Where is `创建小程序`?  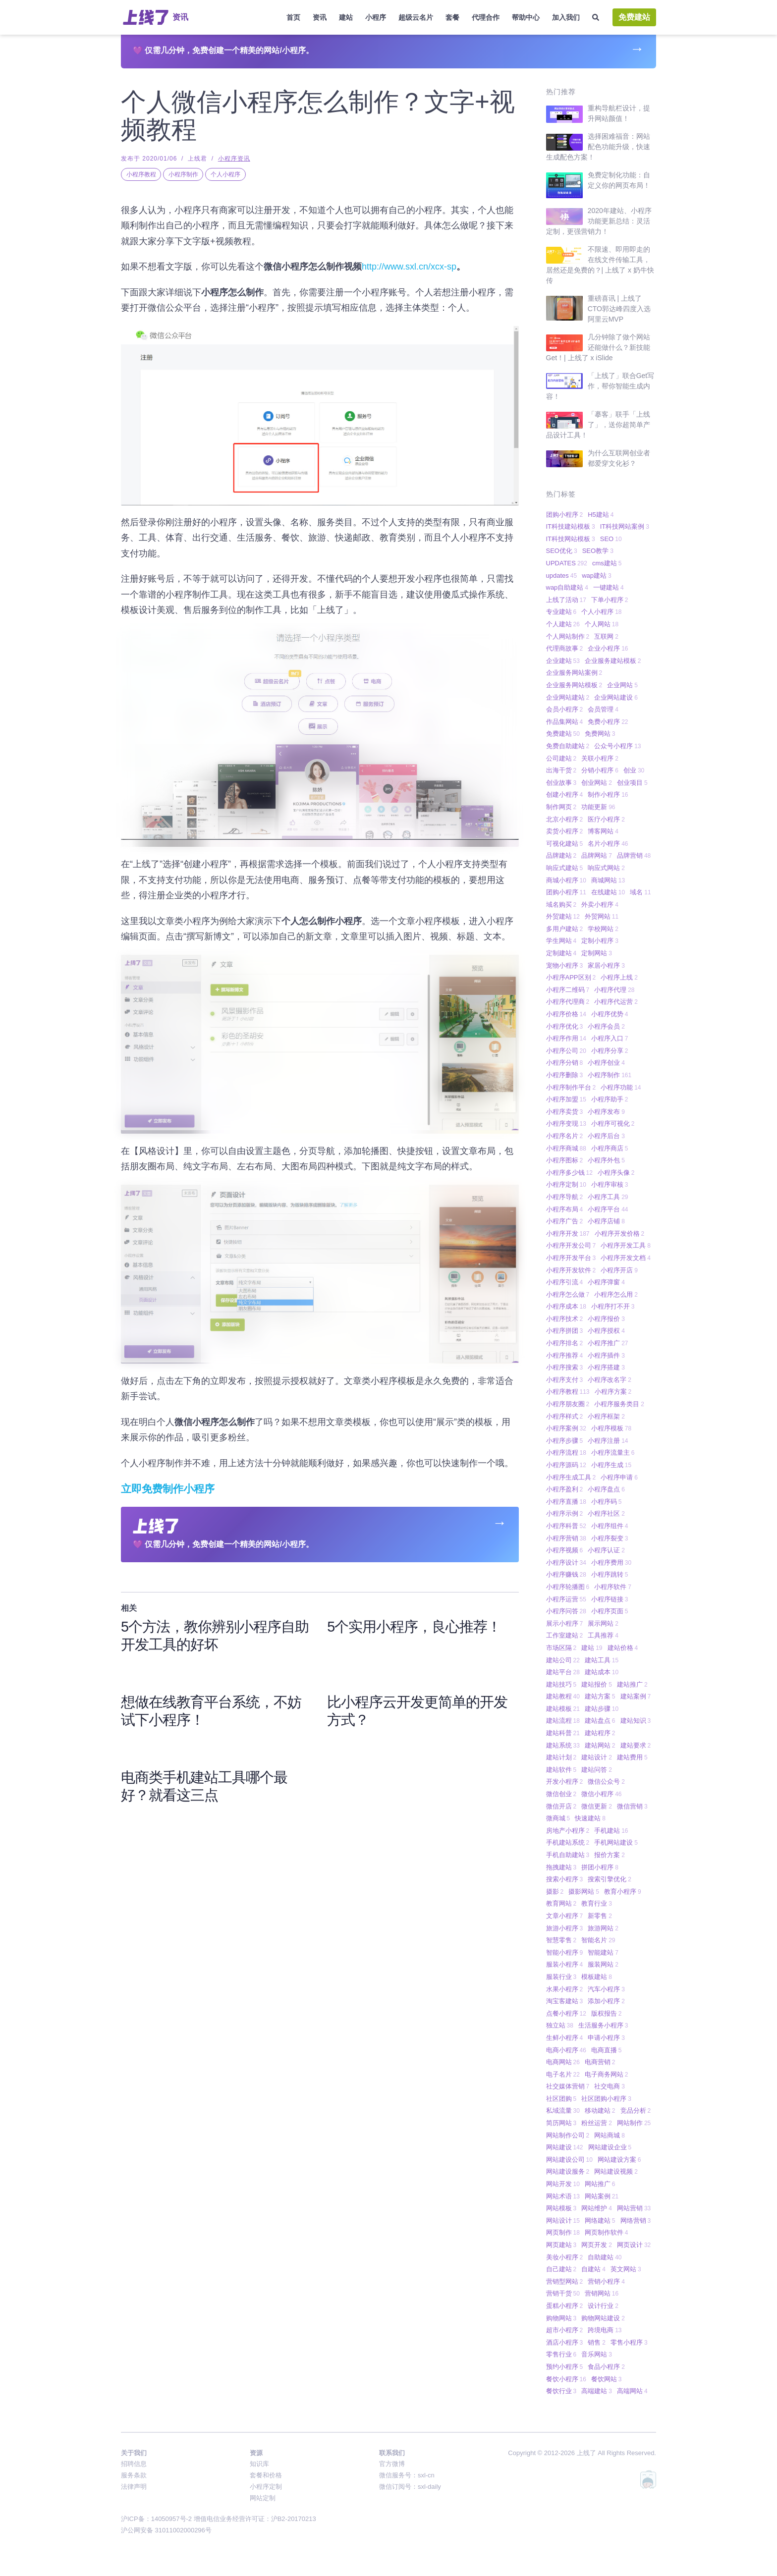
创建小程序 is located at coordinates (564, 794).